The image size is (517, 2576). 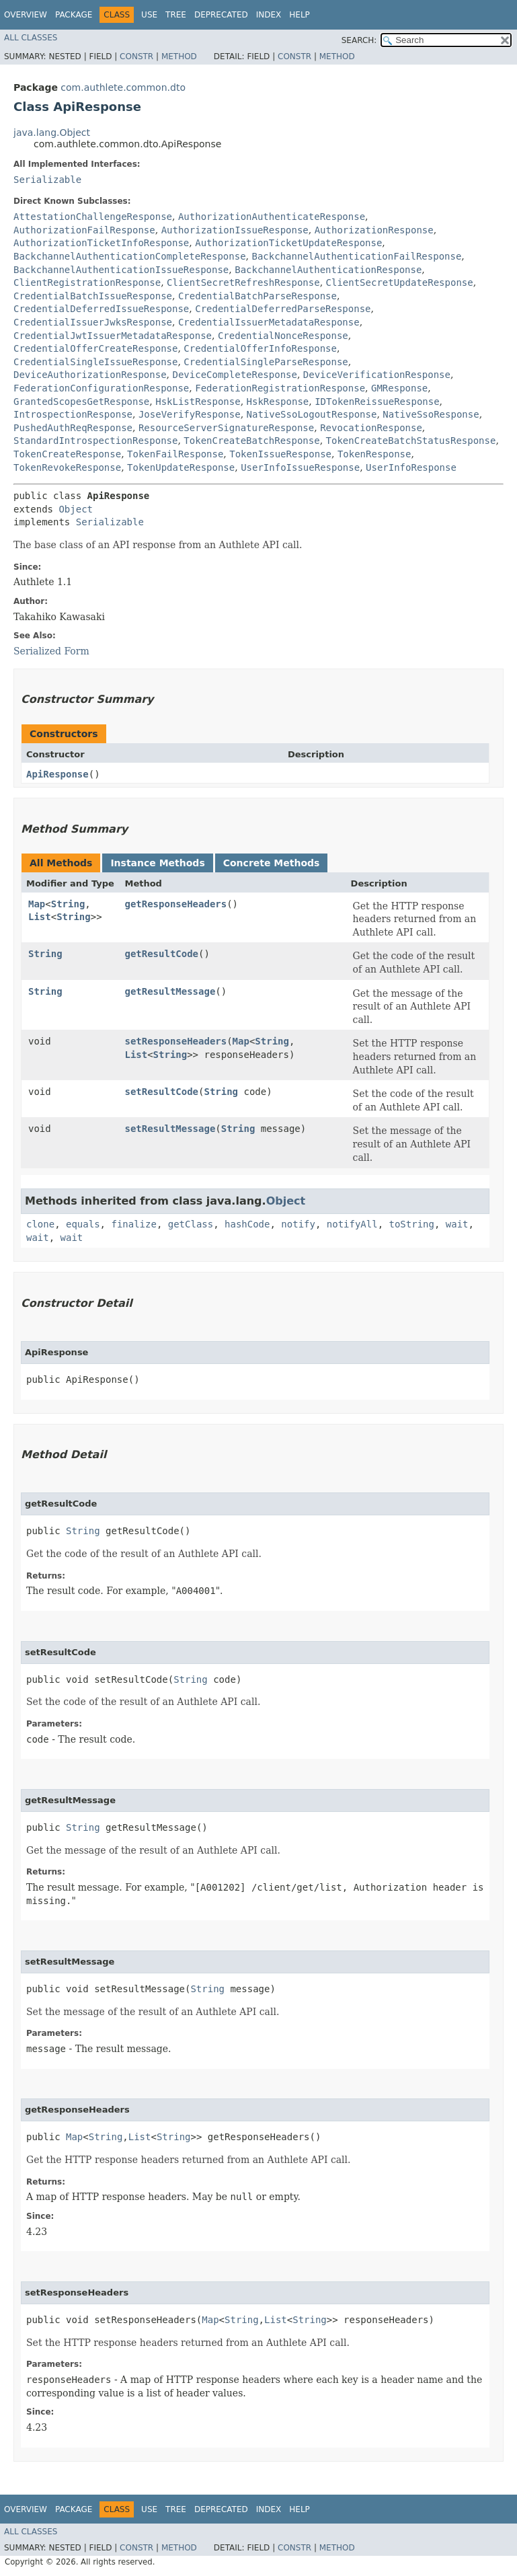 I want to click on GrantedScopesGetResponse, so click(x=81, y=401).